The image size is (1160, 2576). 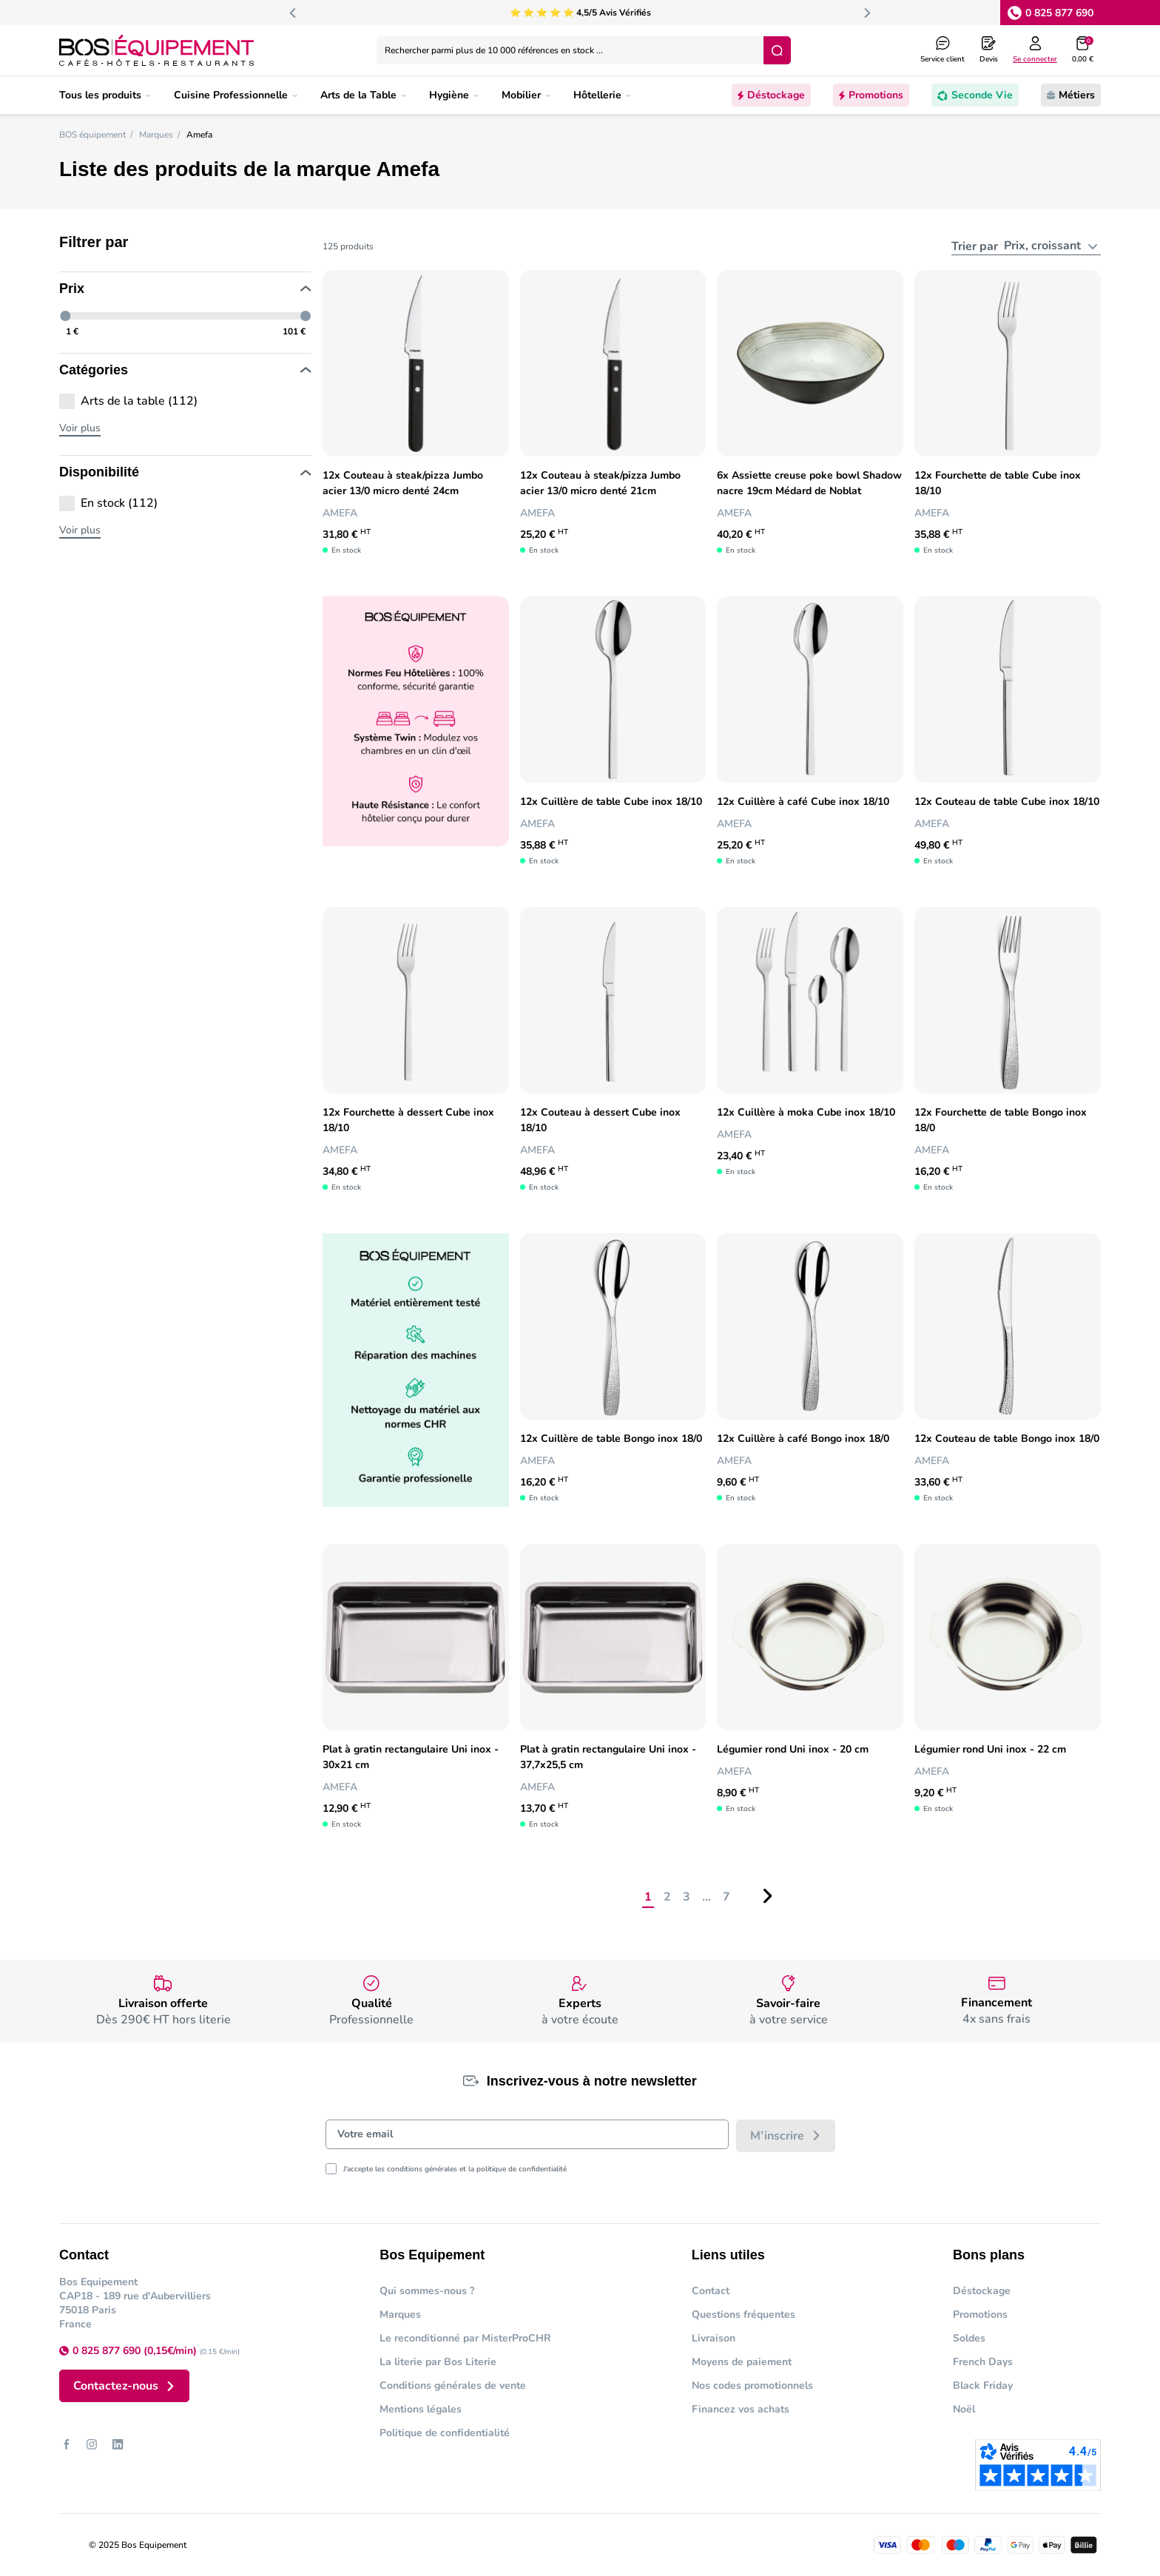 I want to click on Qui sommes-nous ?, so click(x=427, y=2291).